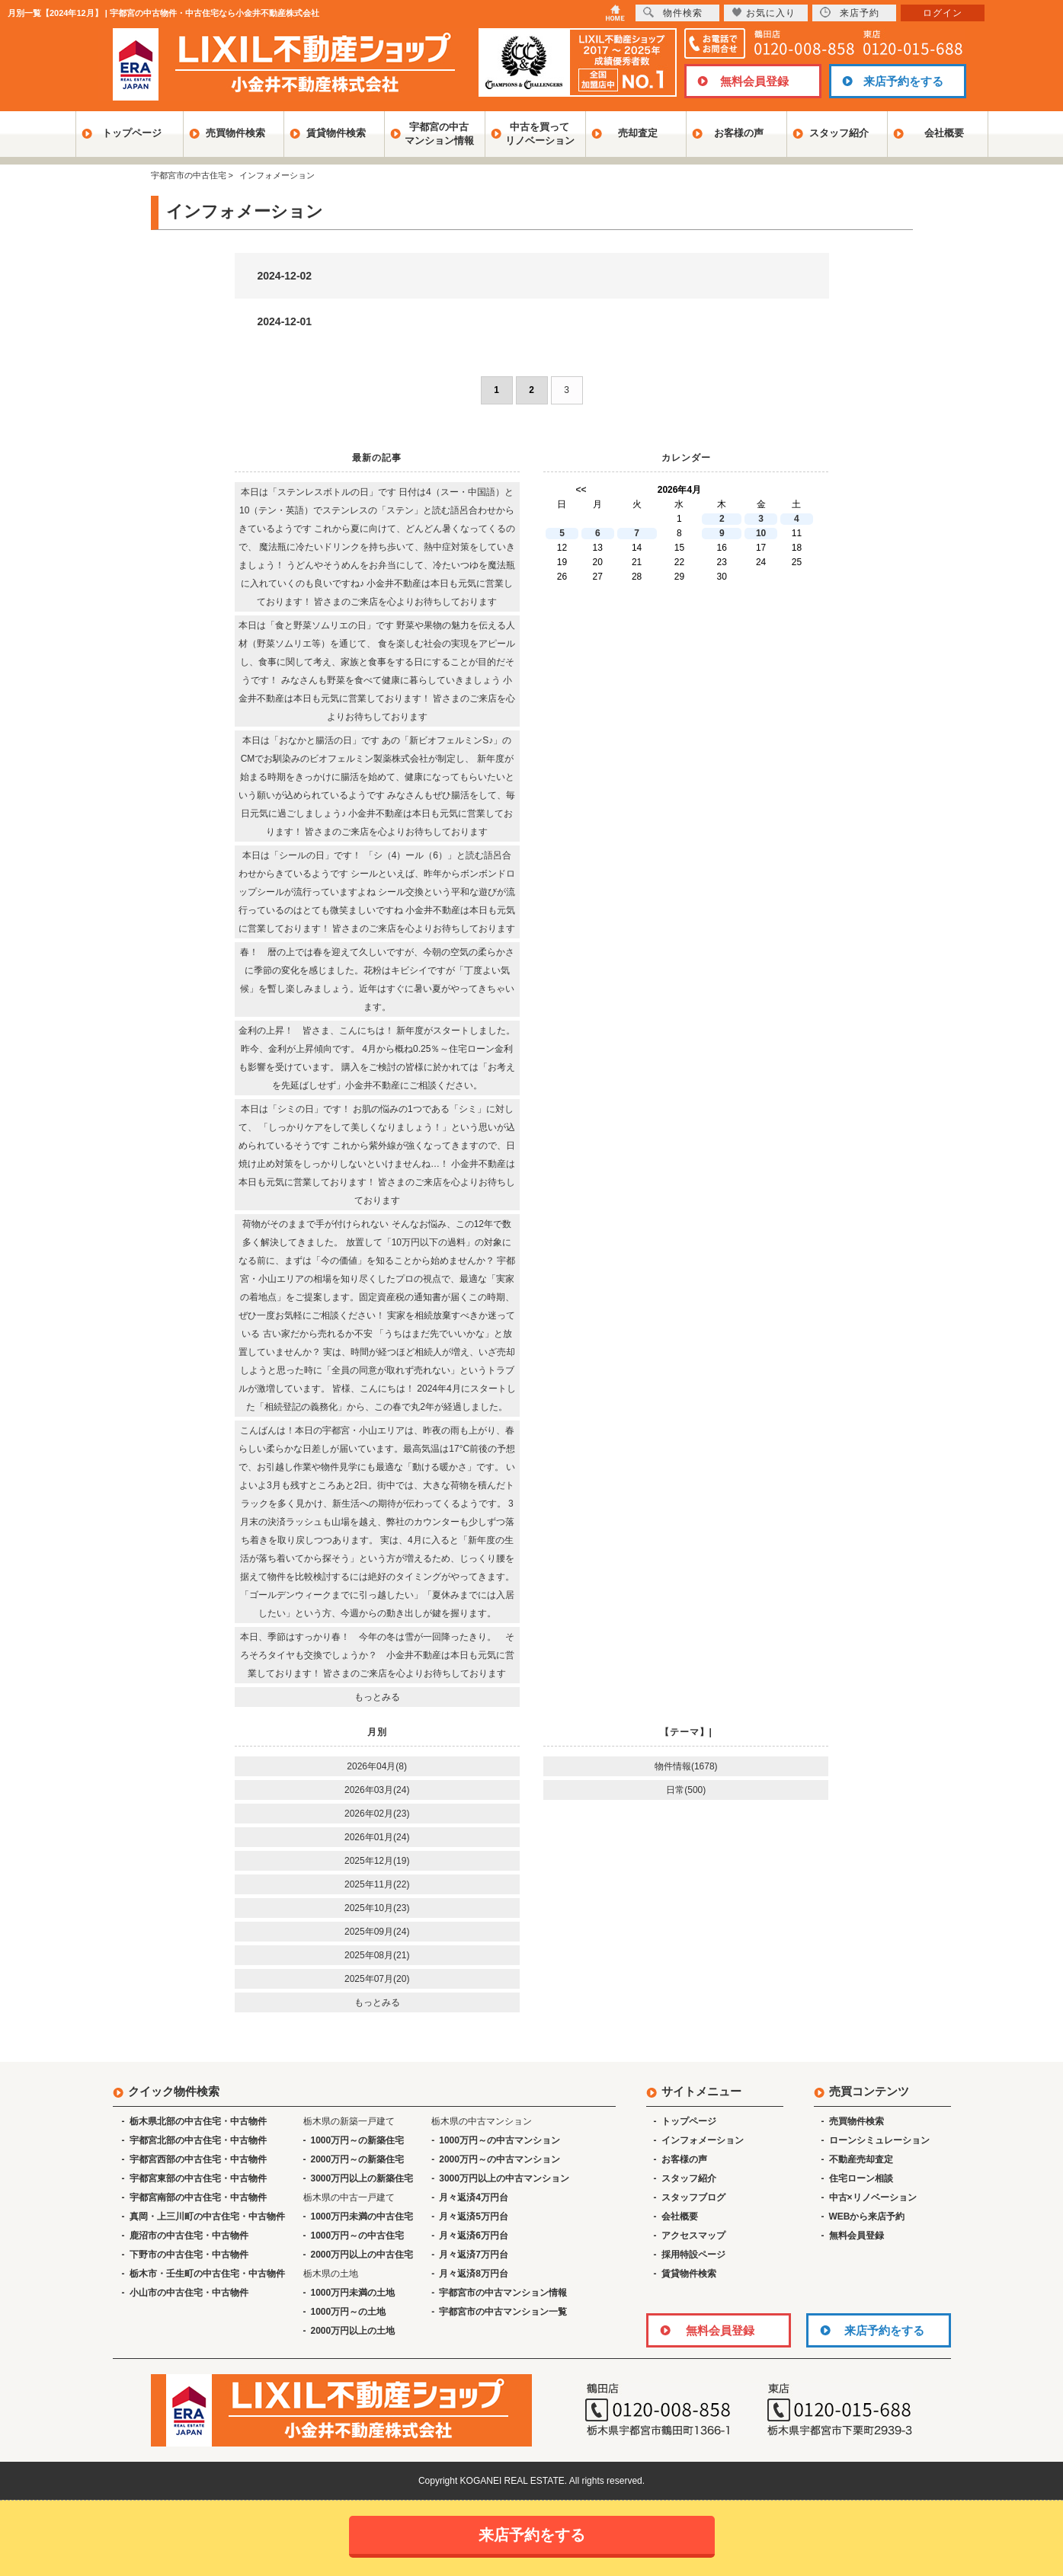  Describe the element at coordinates (376, 1955) in the screenshot. I see `2025年08月(21)` at that location.